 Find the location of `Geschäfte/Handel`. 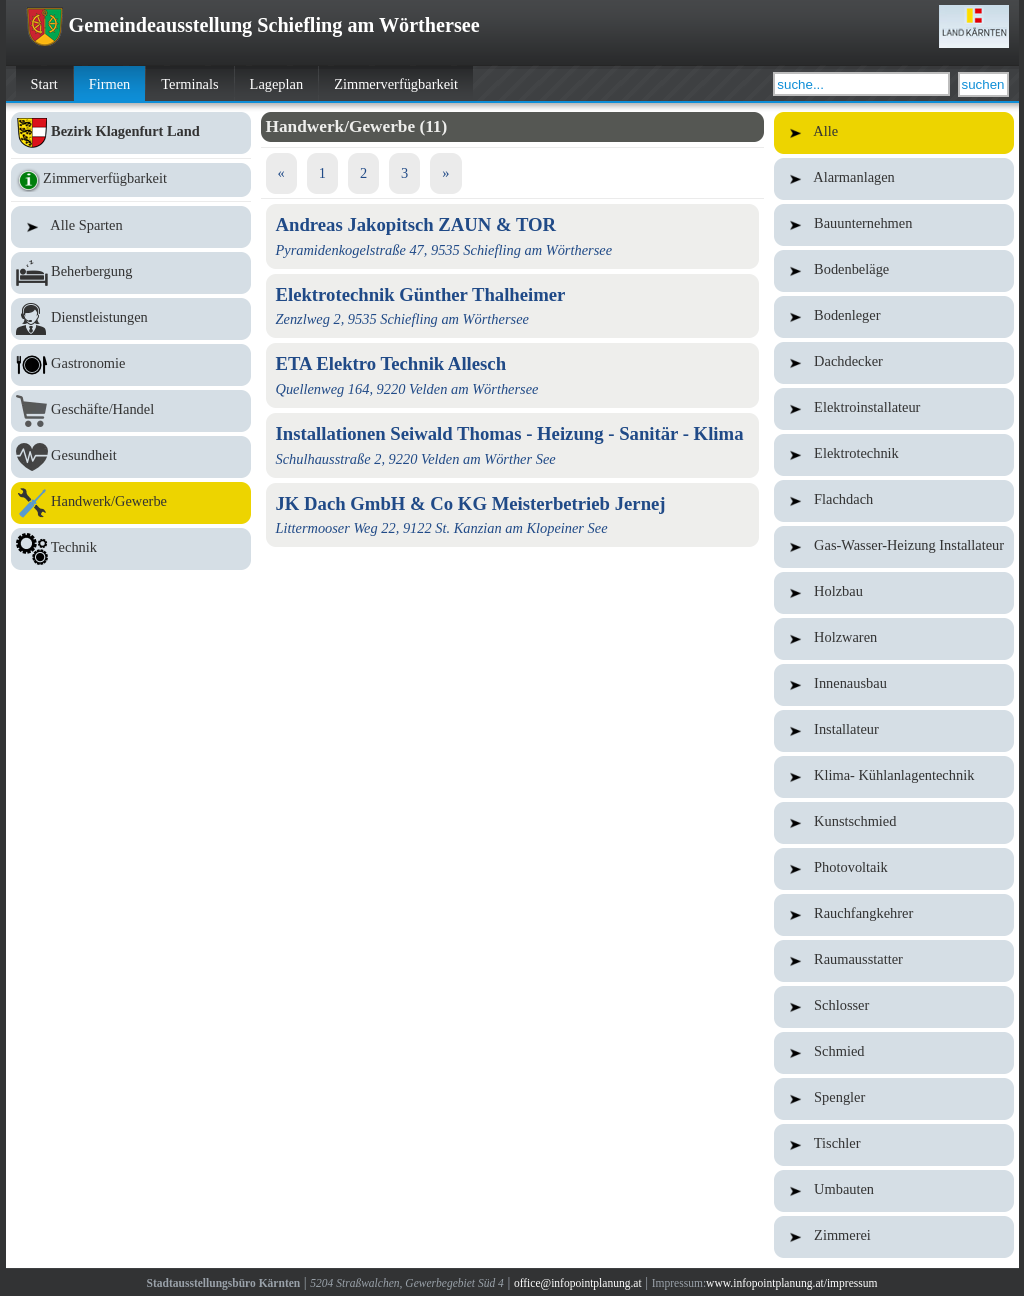

Geschäfte/Handel is located at coordinates (131, 411).